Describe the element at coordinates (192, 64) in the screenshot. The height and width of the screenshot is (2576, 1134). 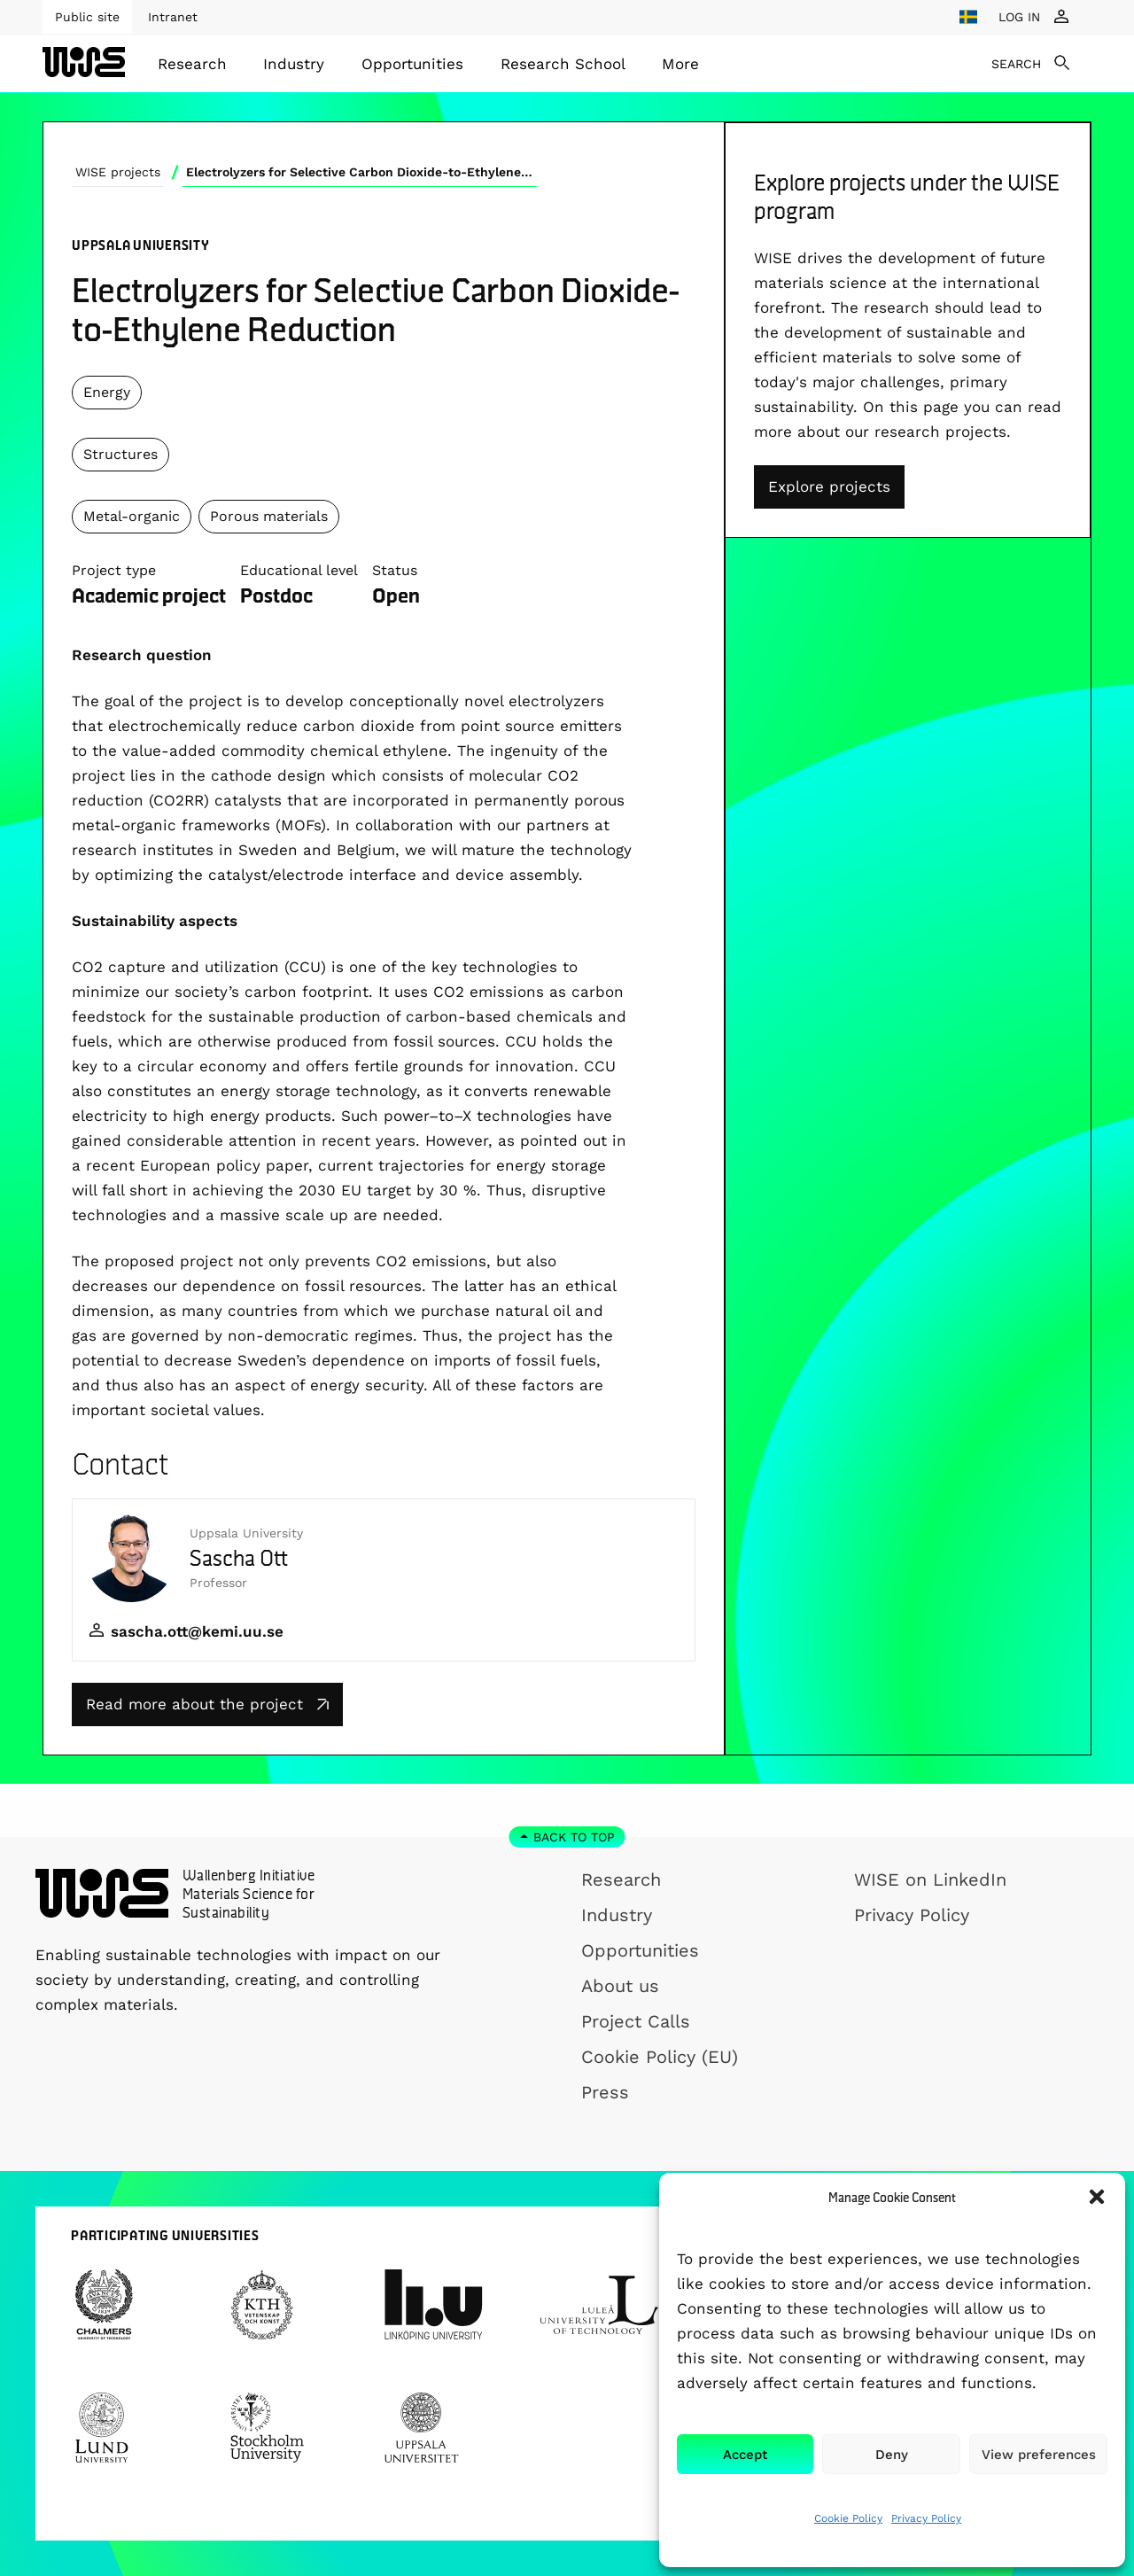
I see `Research` at that location.